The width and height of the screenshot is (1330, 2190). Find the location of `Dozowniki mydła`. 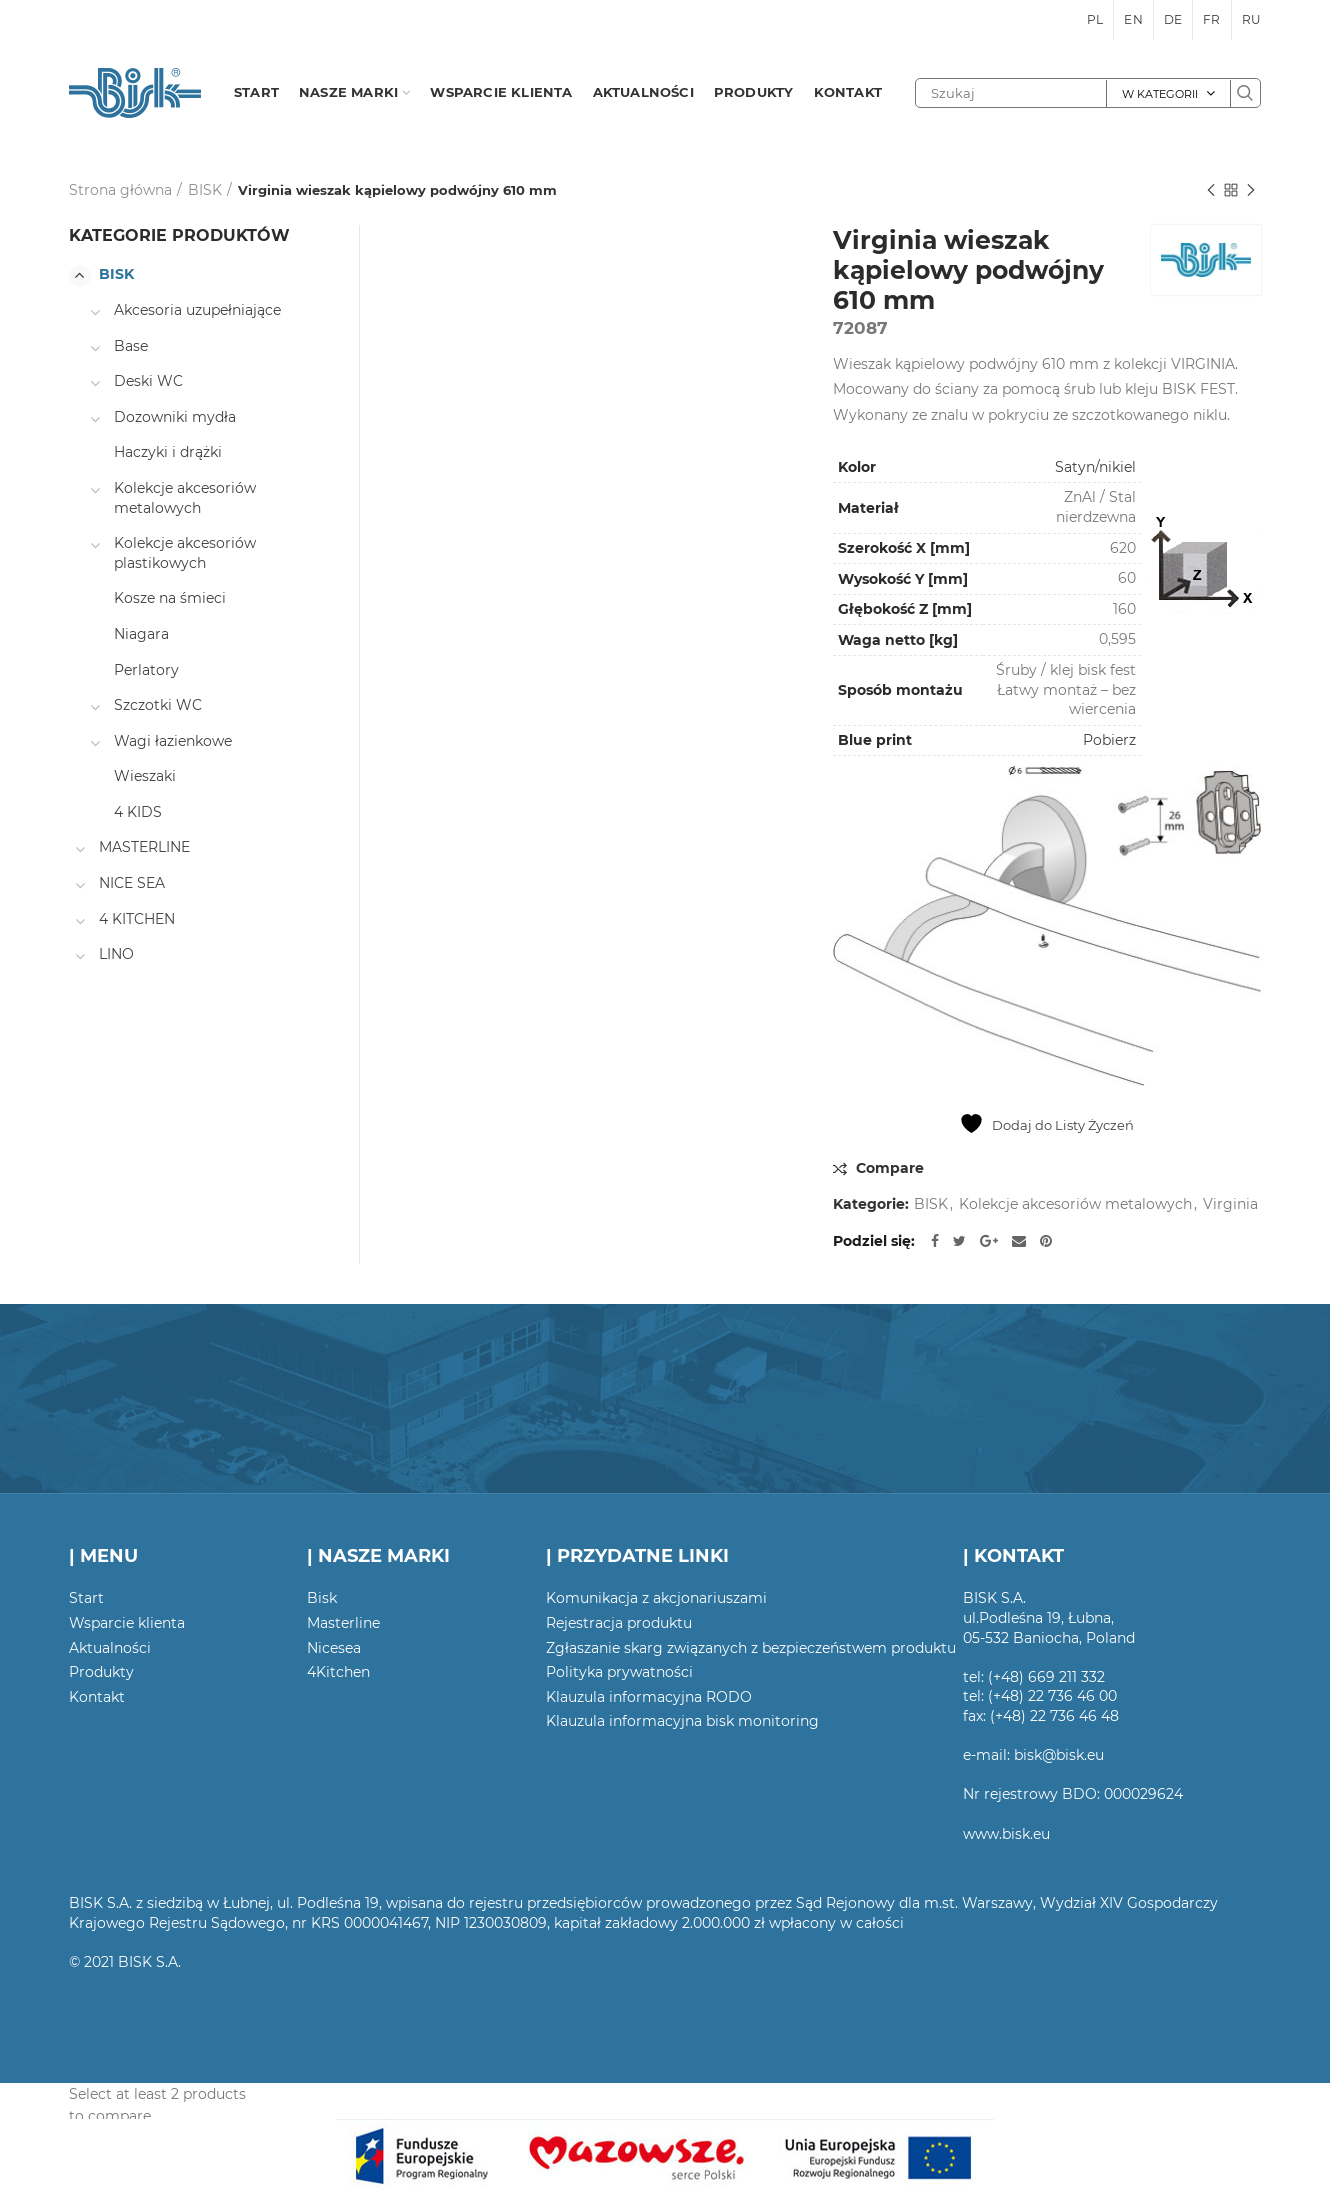

Dozowniki mydła is located at coordinates (175, 417).